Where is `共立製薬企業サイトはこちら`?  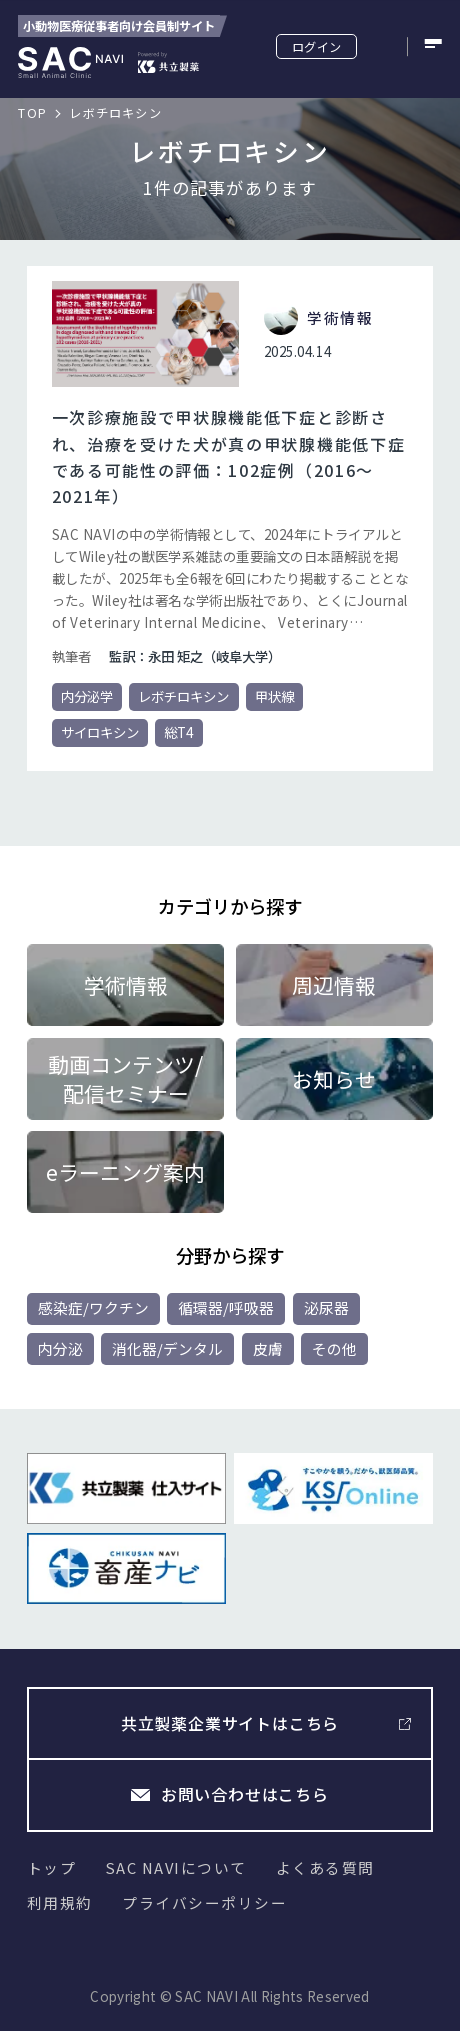 共立製薬企業サイトはこちら is located at coordinates (230, 1723).